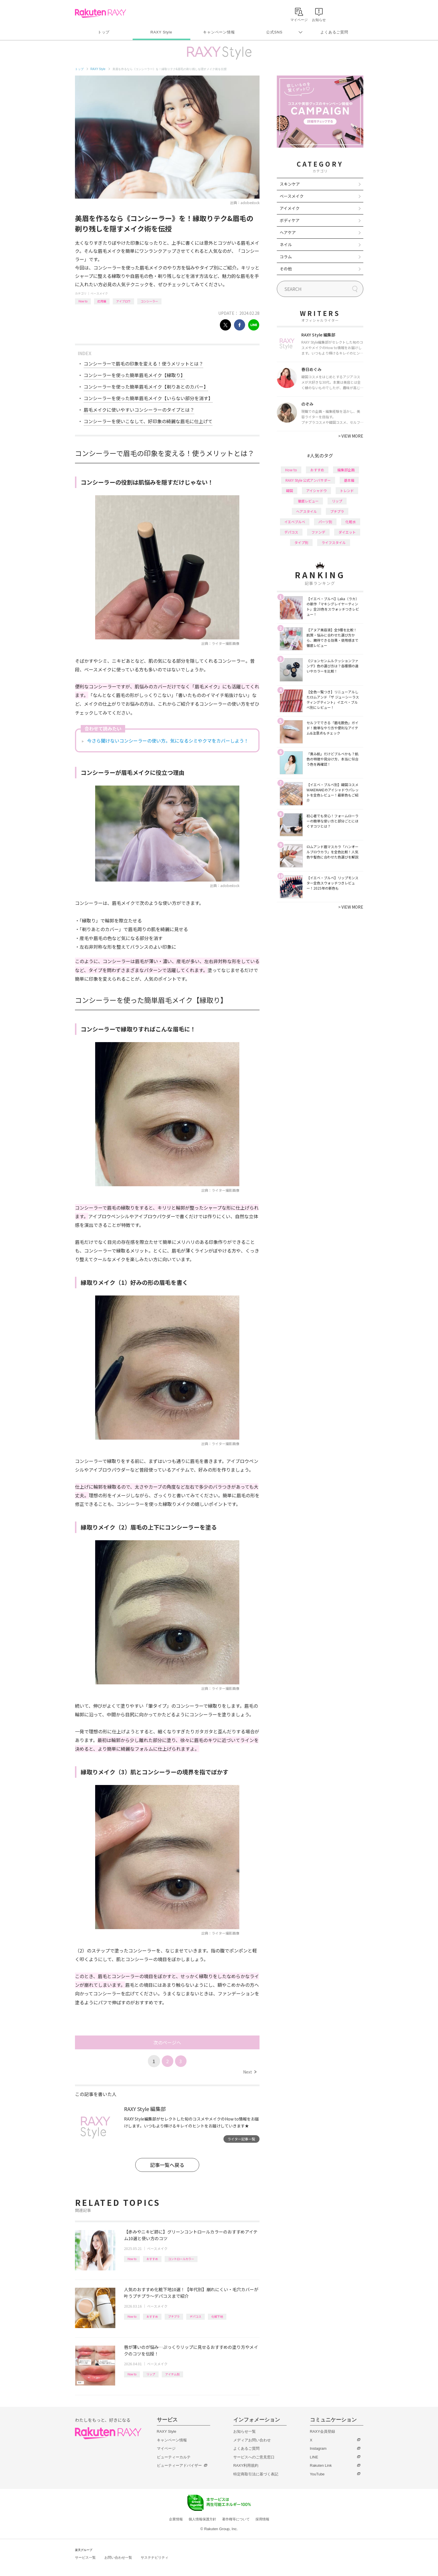 The height and width of the screenshot is (2576, 438). Describe the element at coordinates (308, 500) in the screenshot. I see `徹底レビュー` at that location.